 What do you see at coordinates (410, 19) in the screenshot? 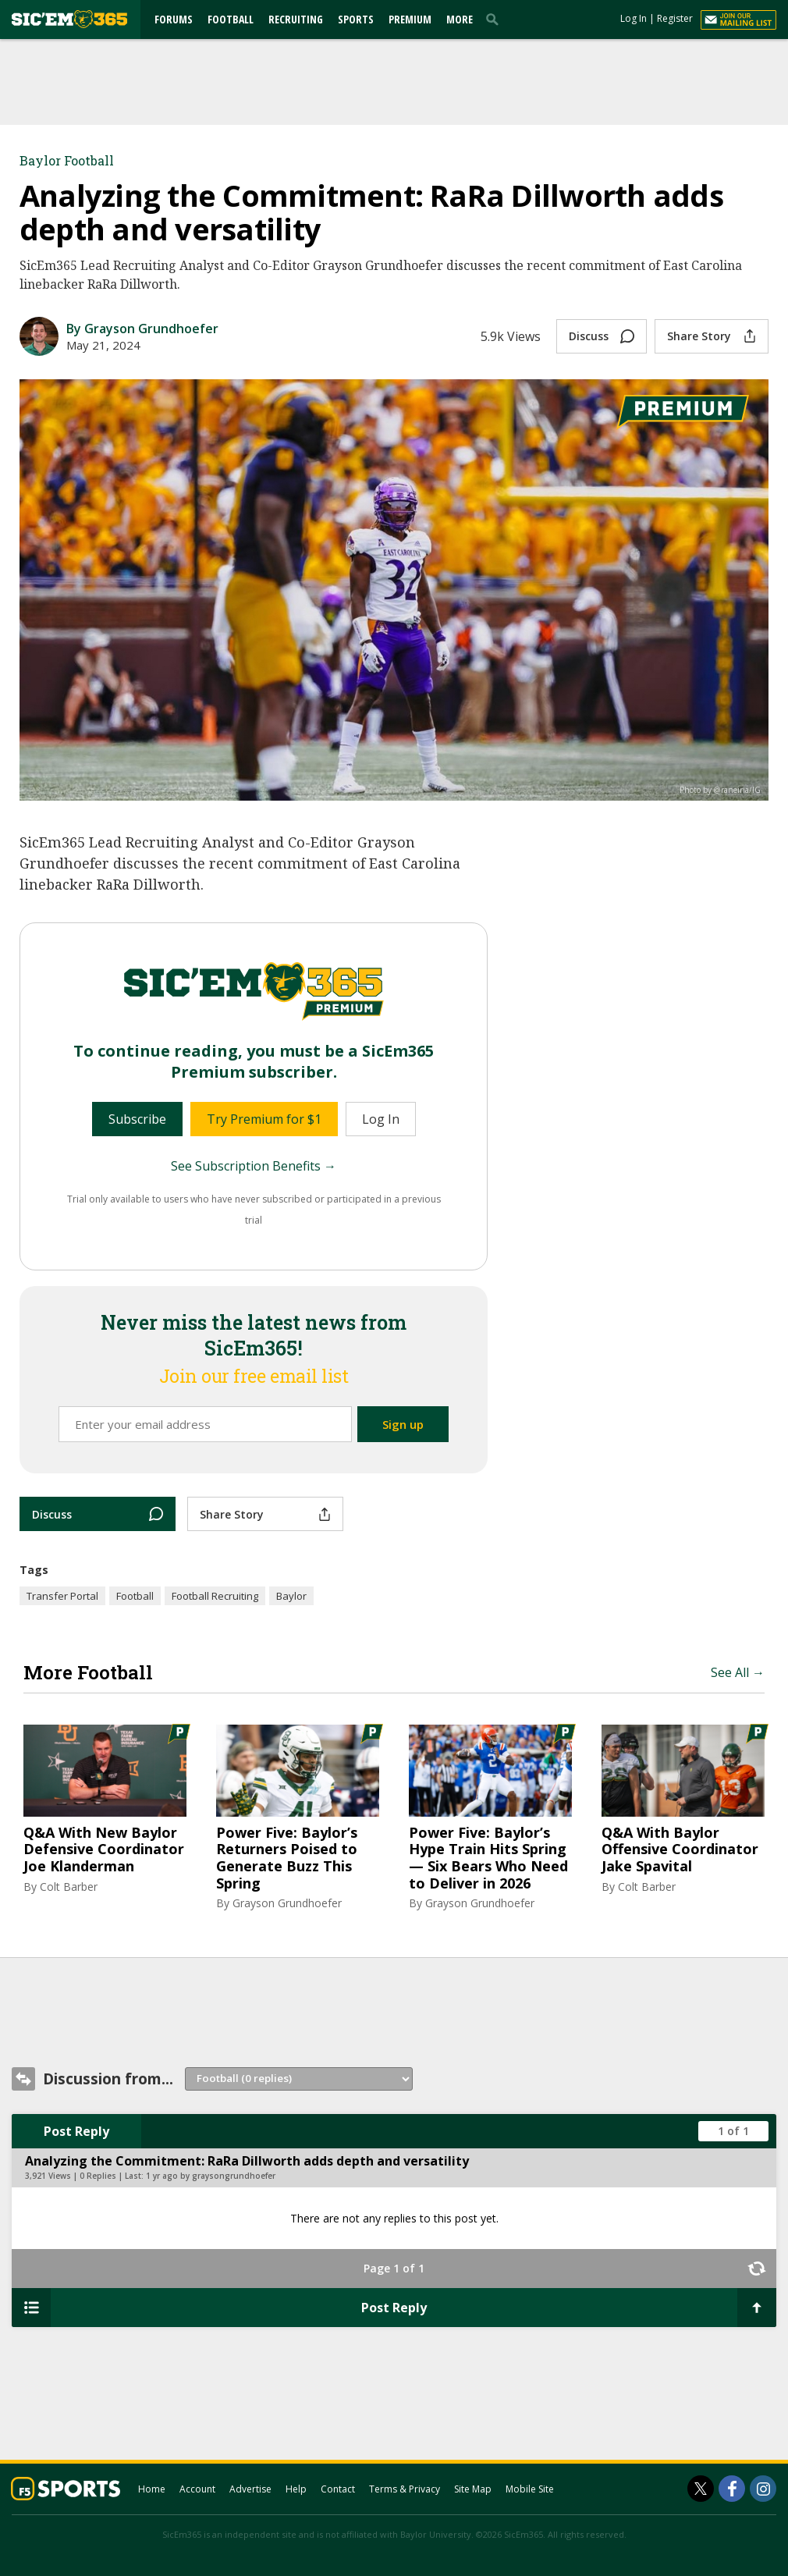
I see `Premium` at bounding box center [410, 19].